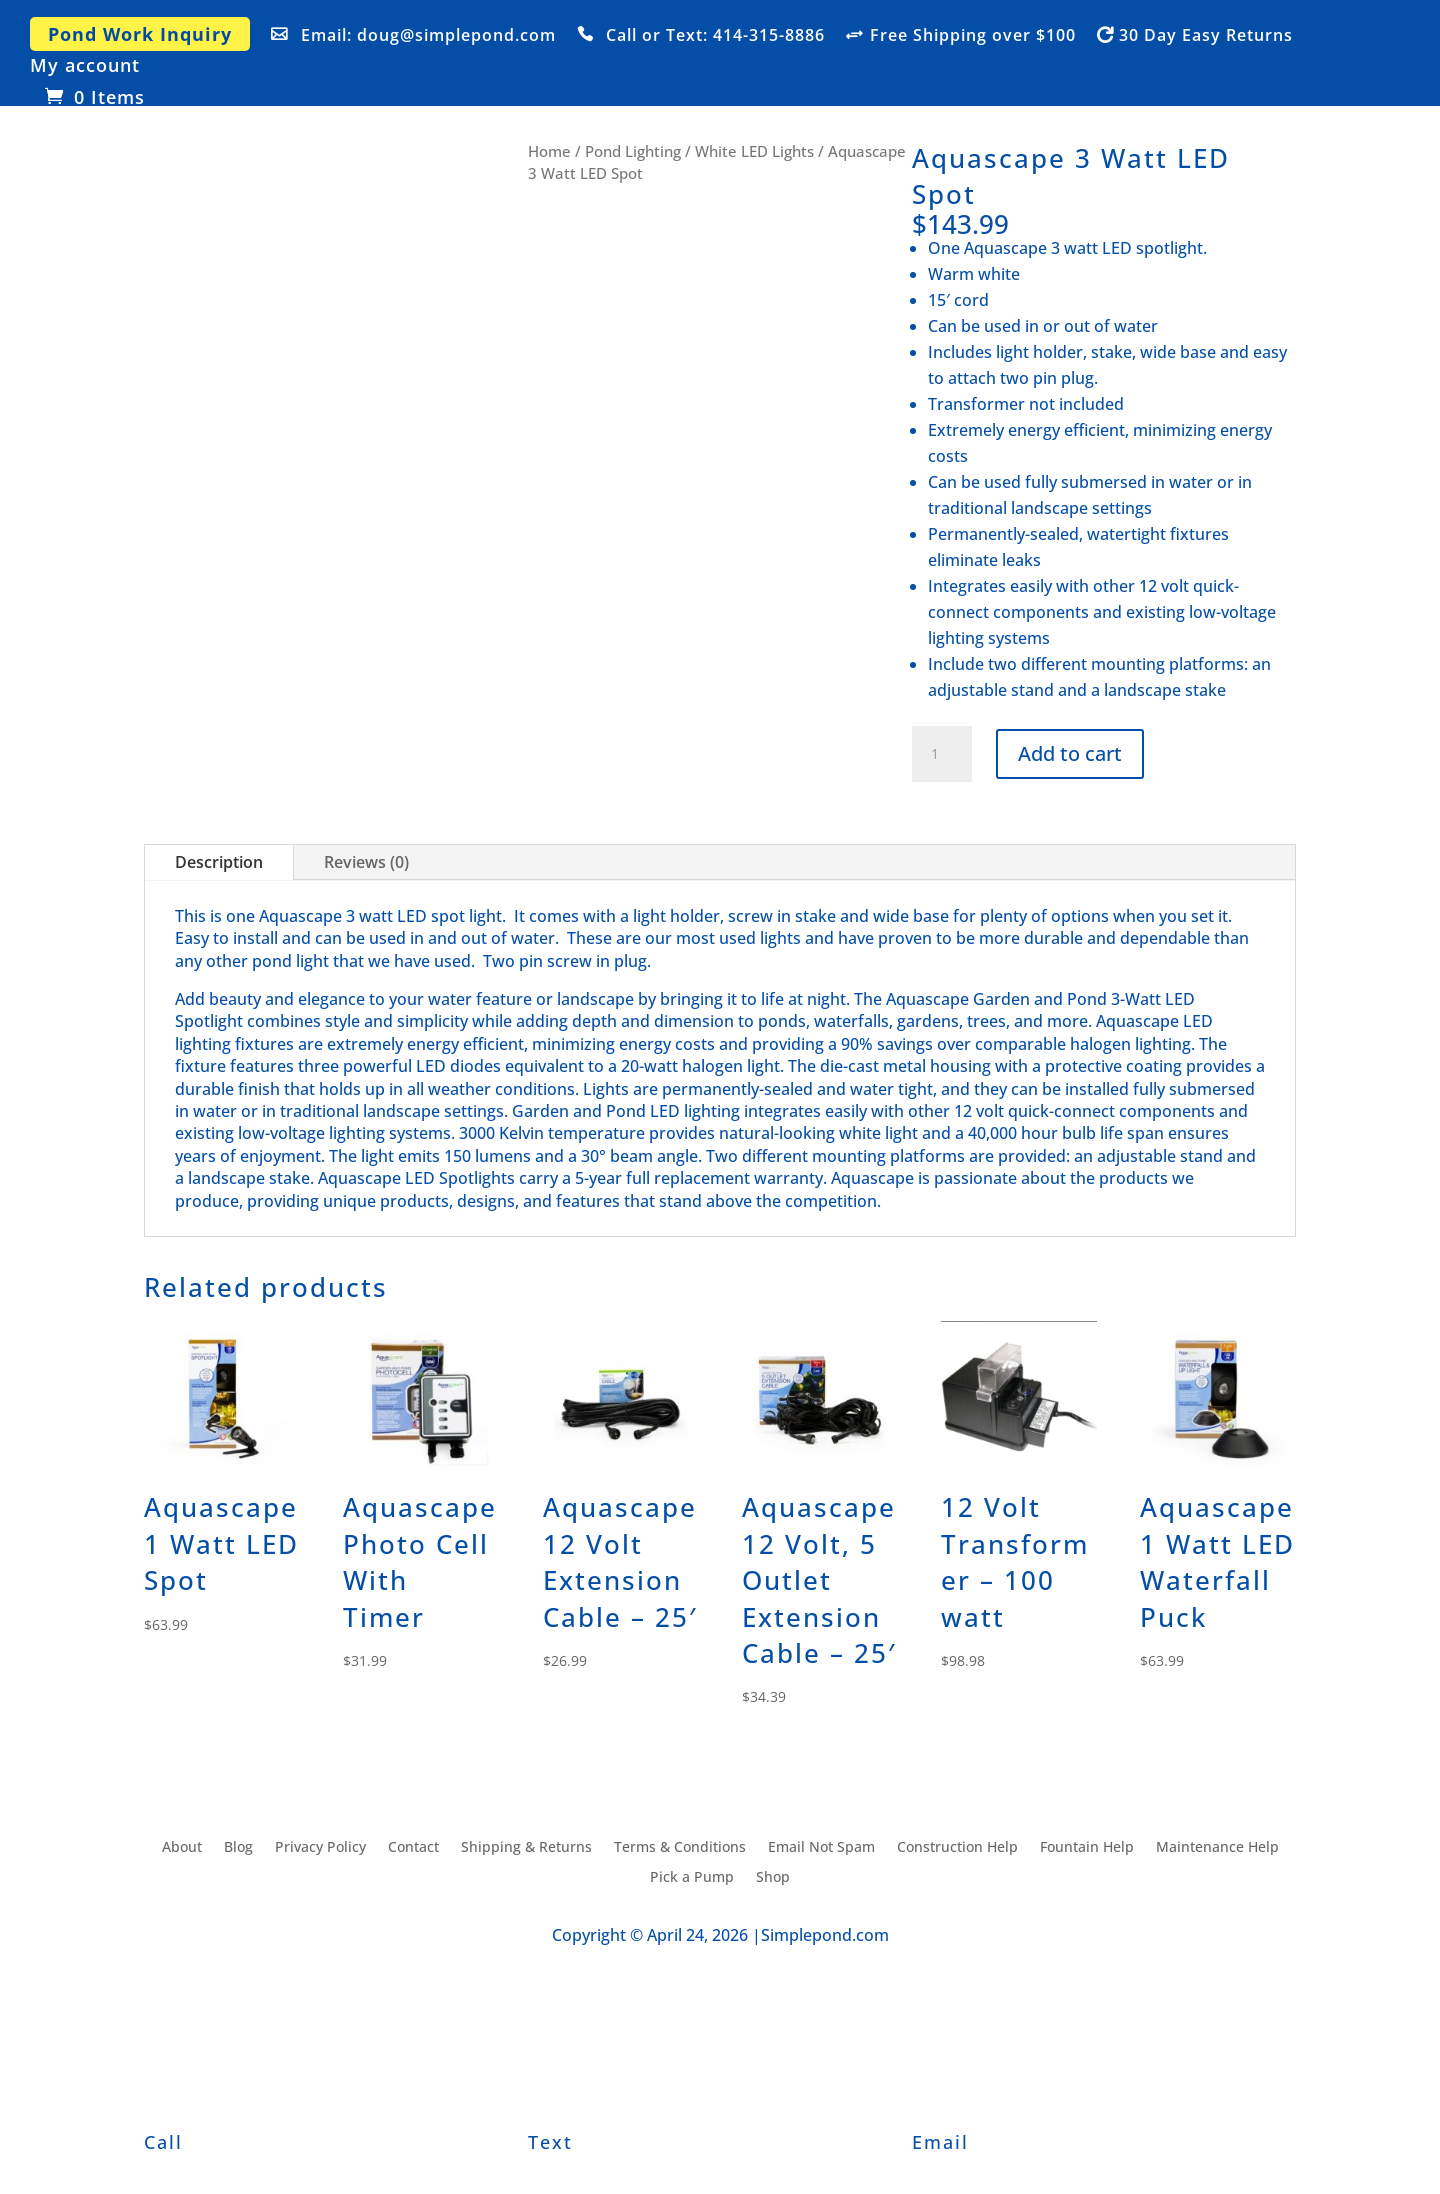 Image resolution: width=1440 pixels, height=2194 pixels. Describe the element at coordinates (1087, 1848) in the screenshot. I see `Fountain Help` at that location.